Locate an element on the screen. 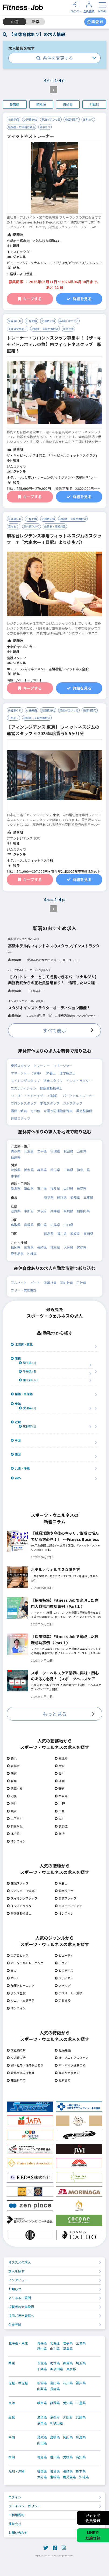 The image size is (109, 2576). 北千住 is located at coordinates (13, 1833).